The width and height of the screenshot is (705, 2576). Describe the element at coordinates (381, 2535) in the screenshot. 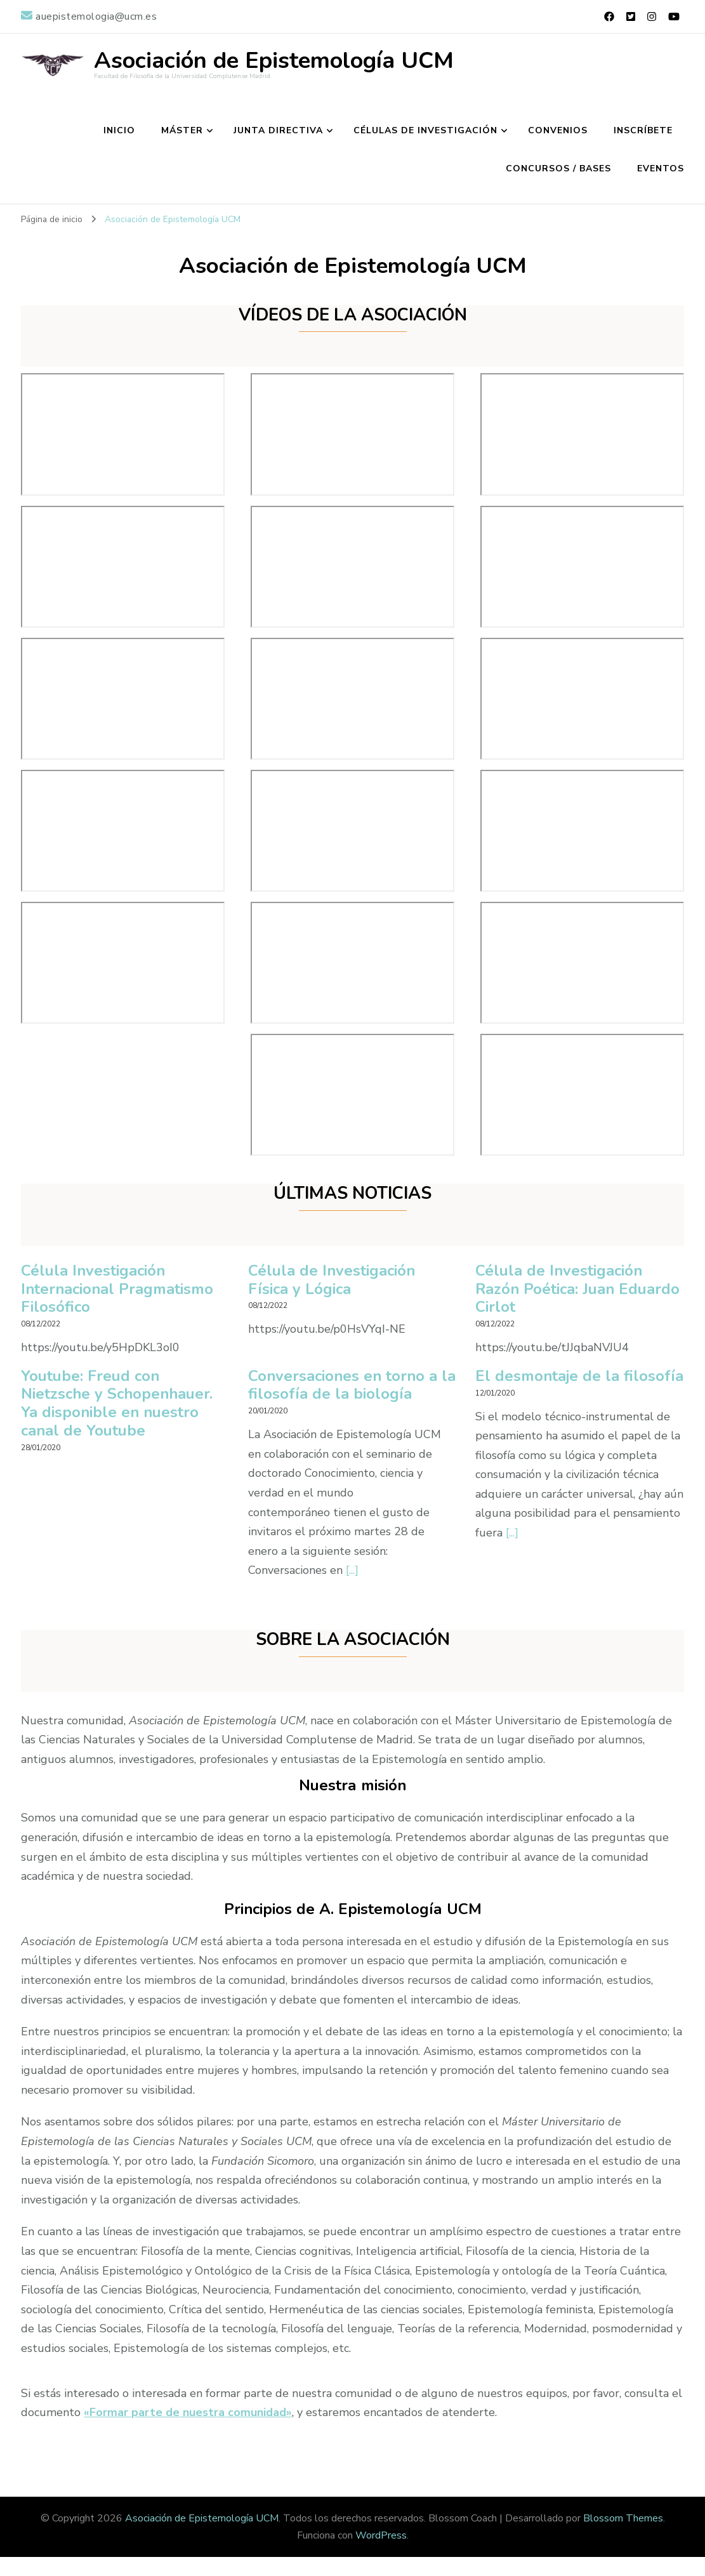

I see `WordPress` at that location.